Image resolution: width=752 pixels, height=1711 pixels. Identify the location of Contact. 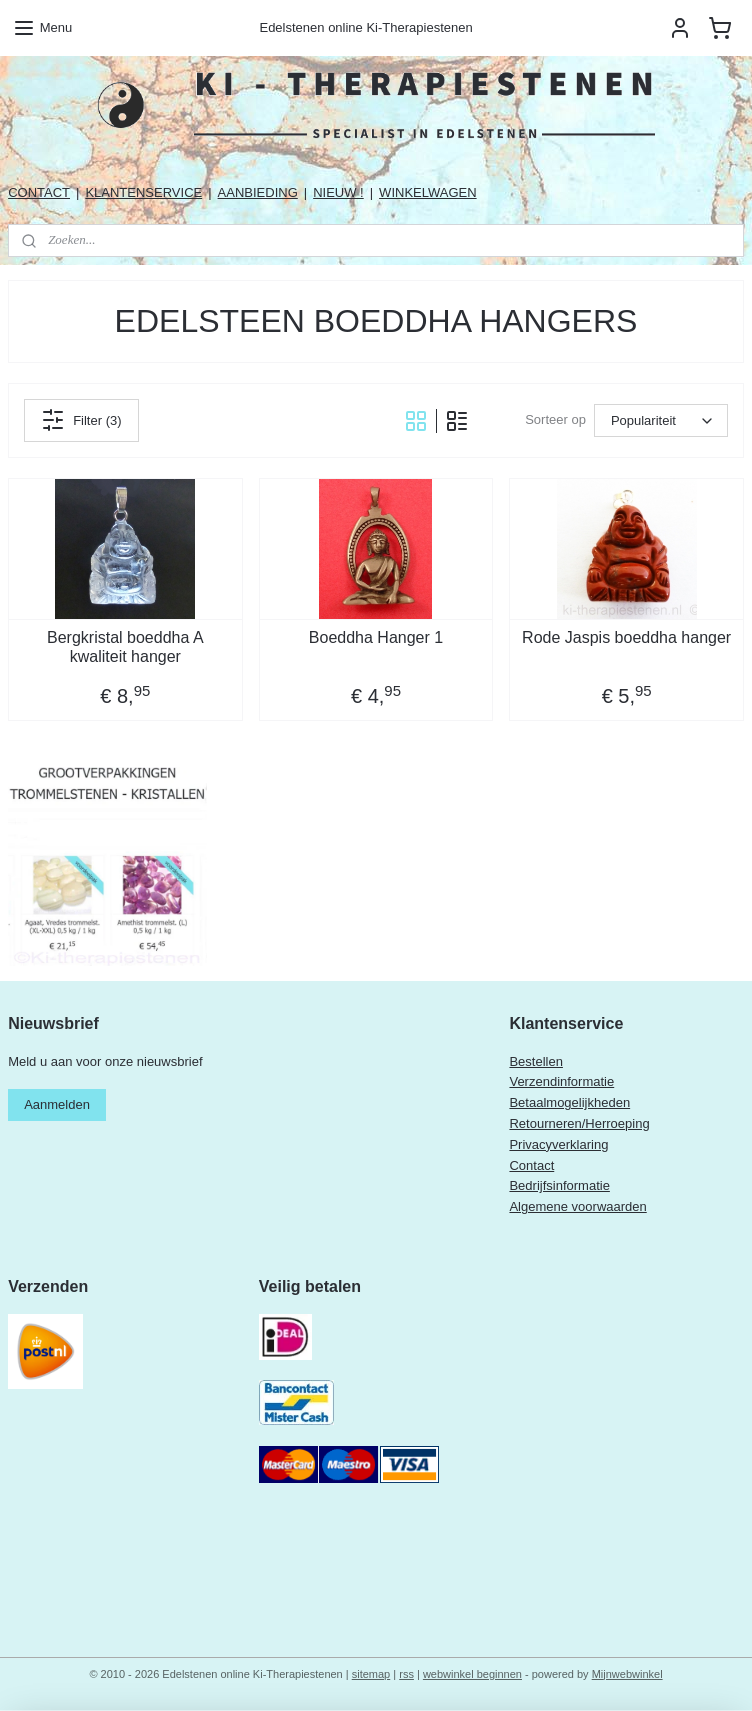
(531, 1165).